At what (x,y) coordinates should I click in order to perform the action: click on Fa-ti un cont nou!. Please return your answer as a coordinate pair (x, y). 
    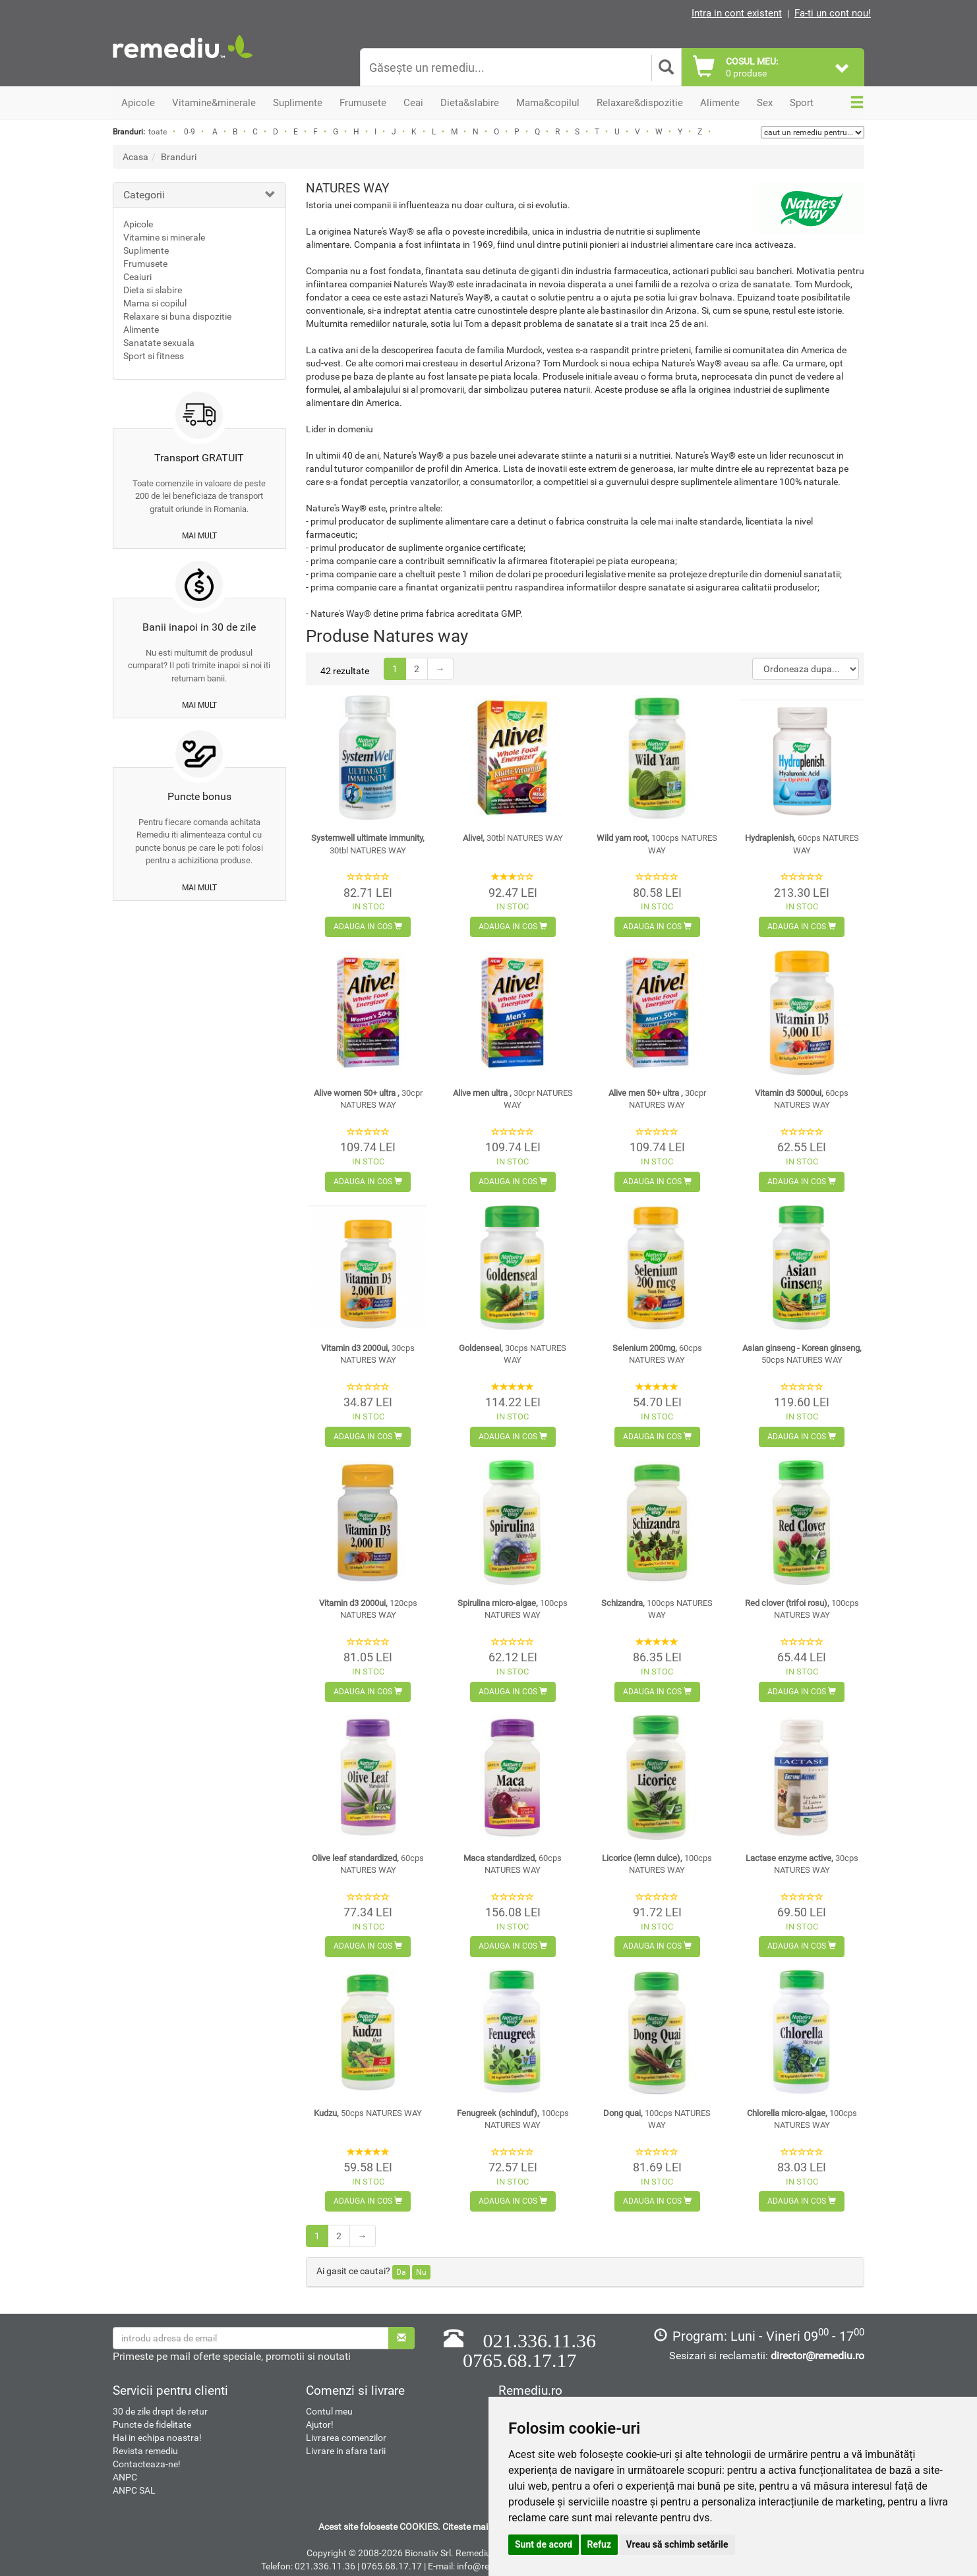
    Looking at the image, I should click on (832, 13).